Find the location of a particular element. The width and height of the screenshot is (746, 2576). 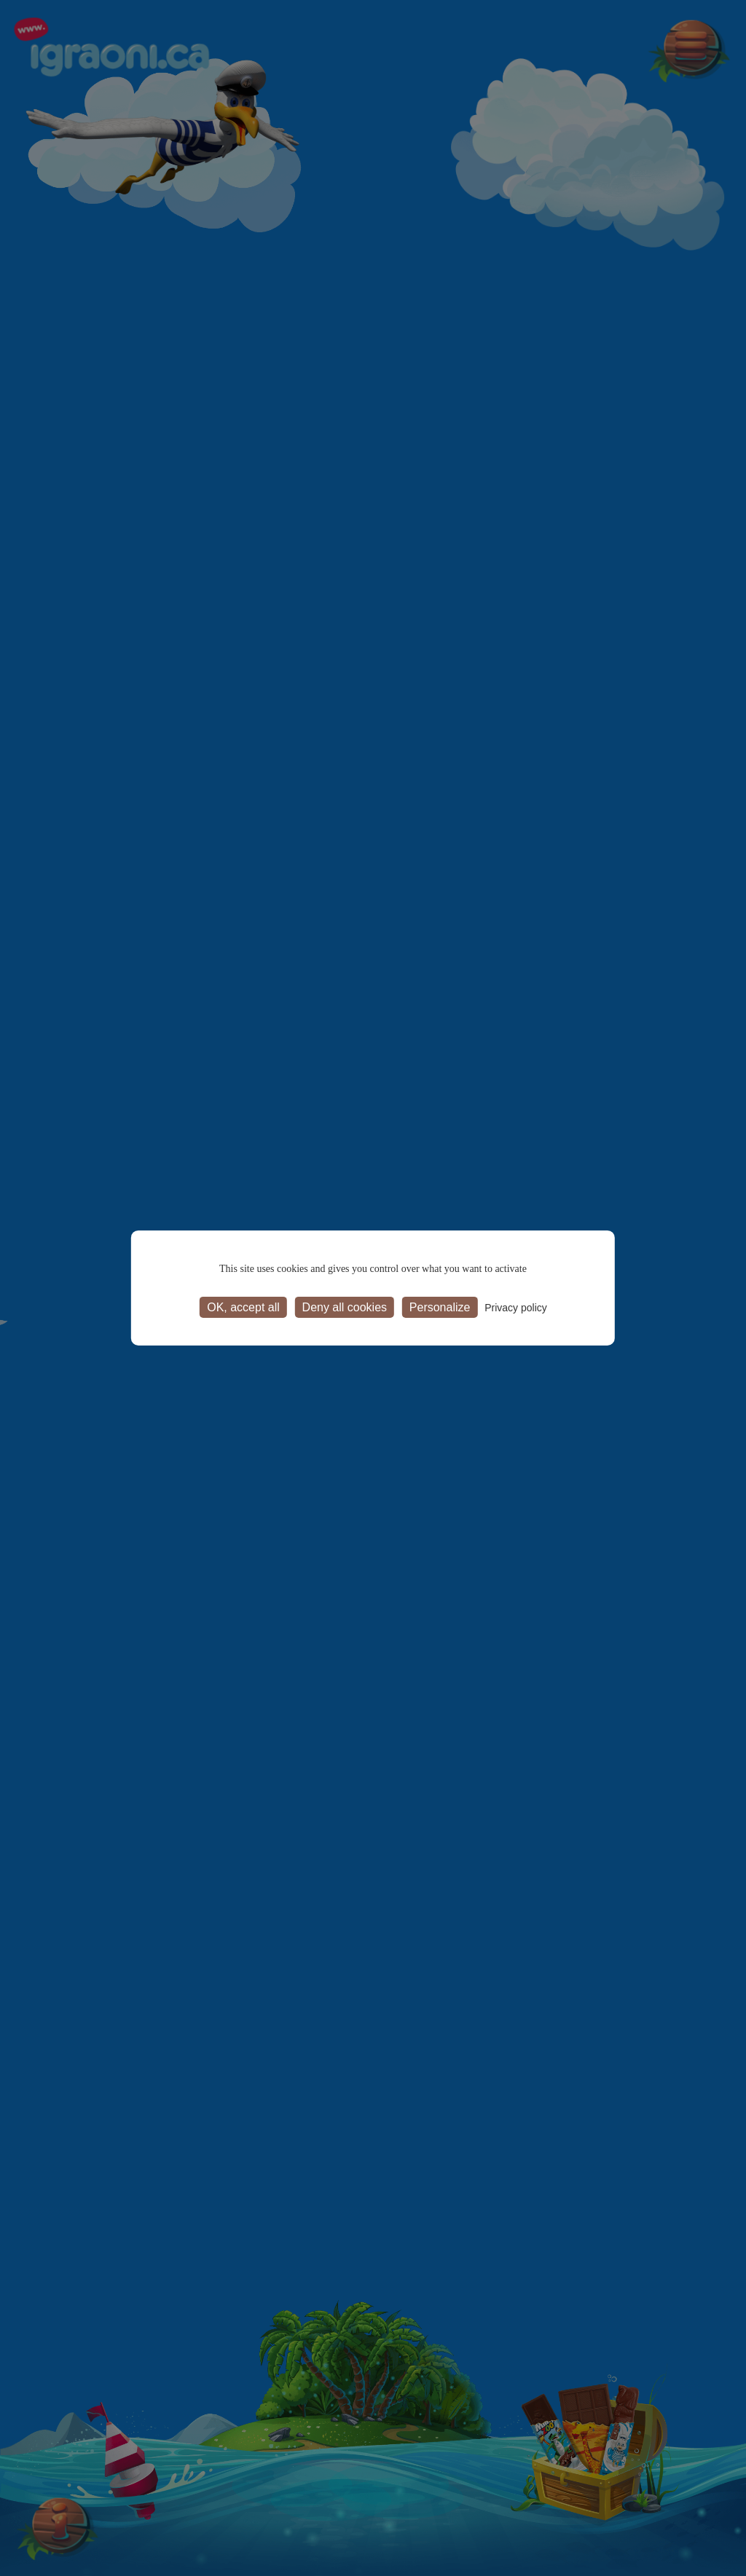

Privacy policy [link] is located at coordinates (515, 1307).